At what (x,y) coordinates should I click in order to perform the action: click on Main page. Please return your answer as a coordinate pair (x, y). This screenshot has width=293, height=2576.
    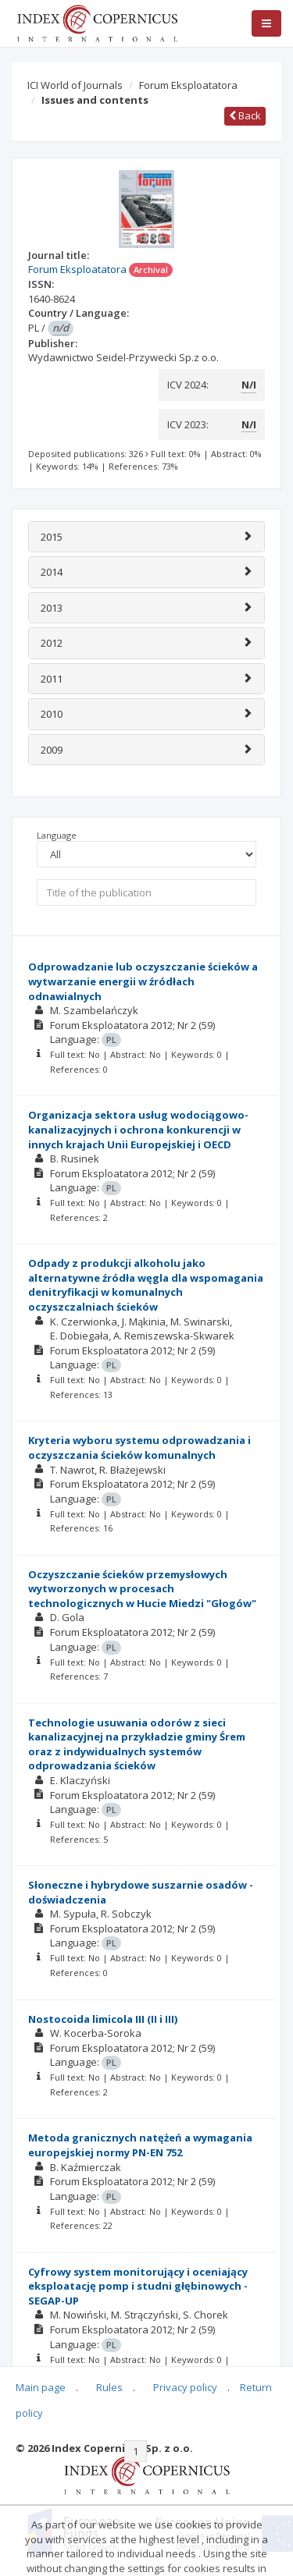
    Looking at the image, I should click on (41, 2387).